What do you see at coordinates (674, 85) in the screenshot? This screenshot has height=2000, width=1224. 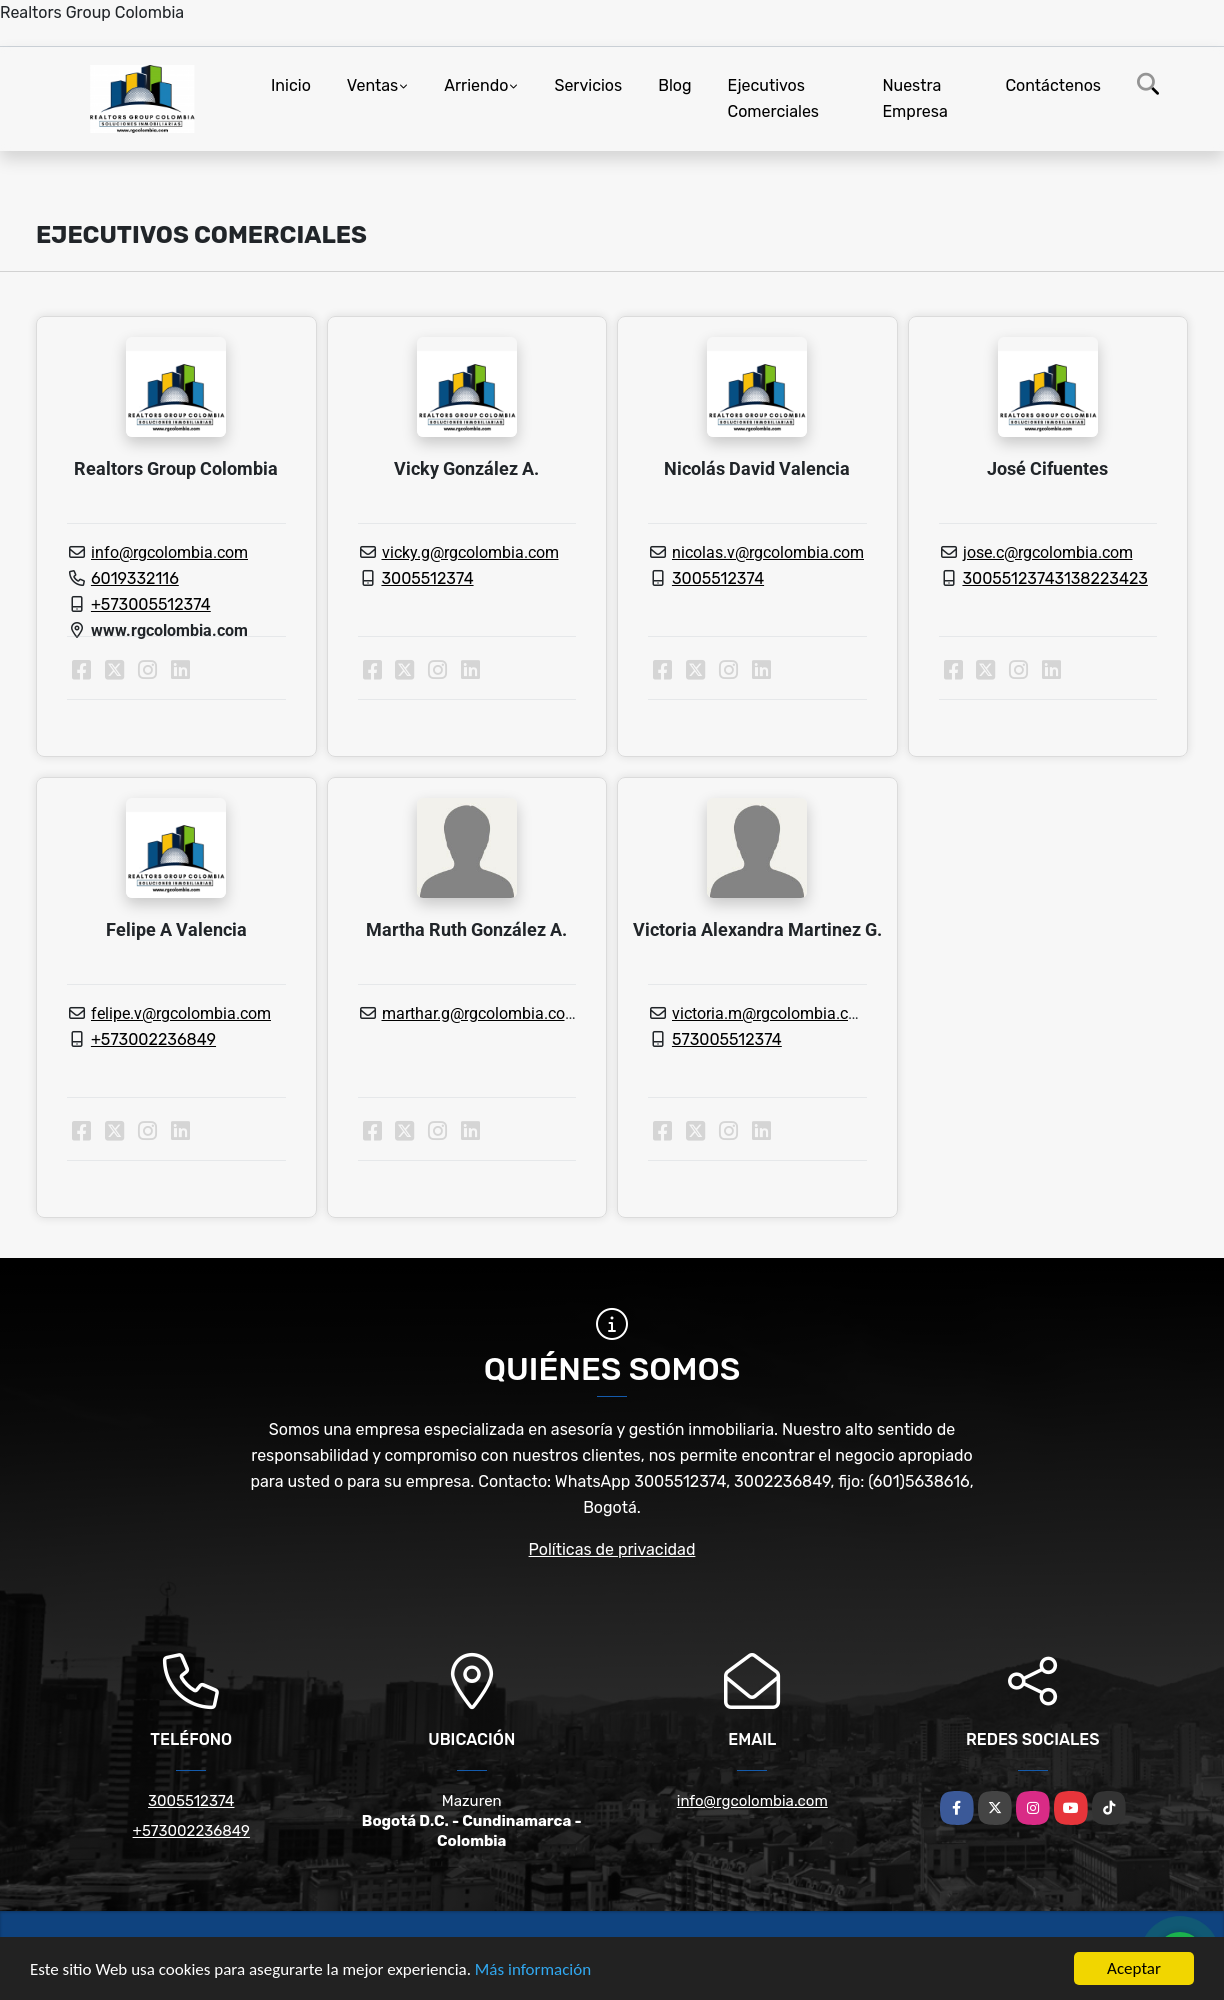 I see `Blog` at bounding box center [674, 85].